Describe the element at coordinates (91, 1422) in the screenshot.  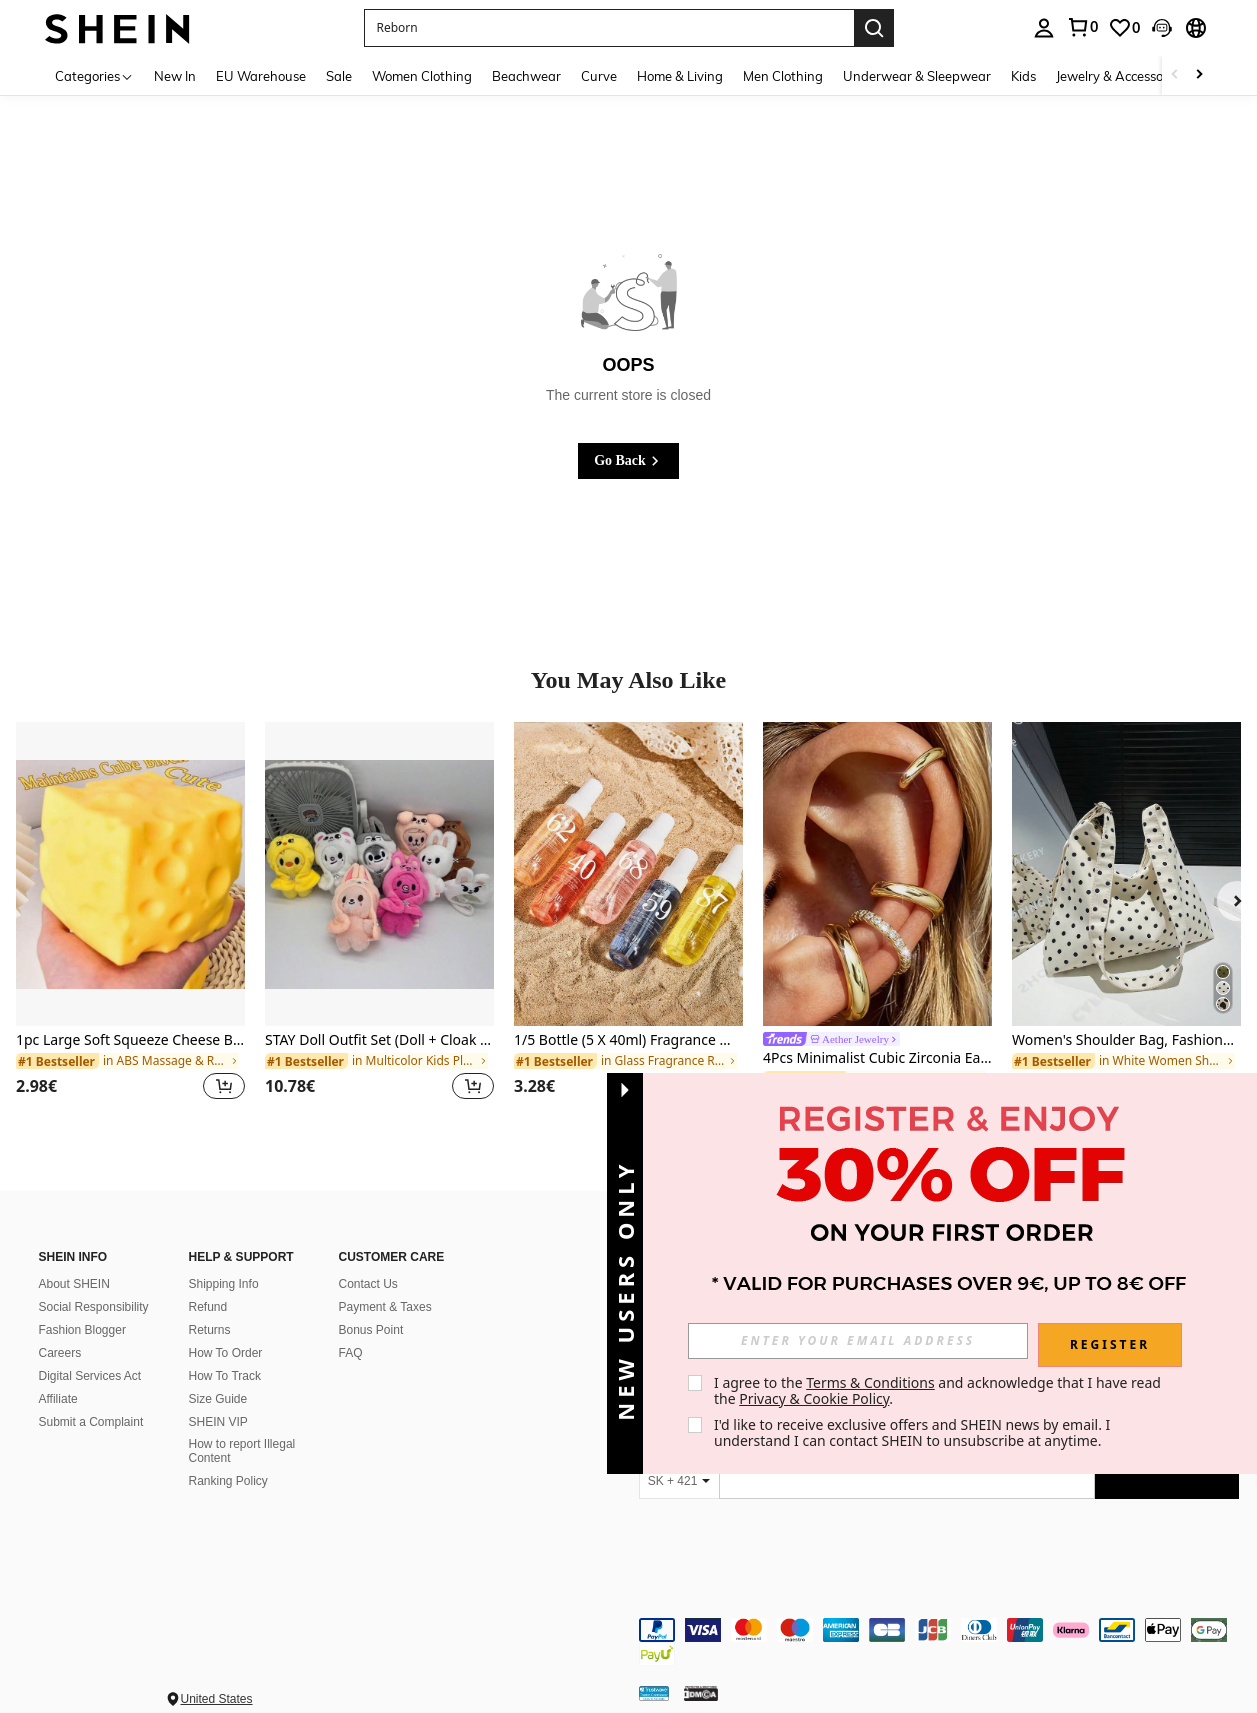
I see `Submit a Complaint` at that location.